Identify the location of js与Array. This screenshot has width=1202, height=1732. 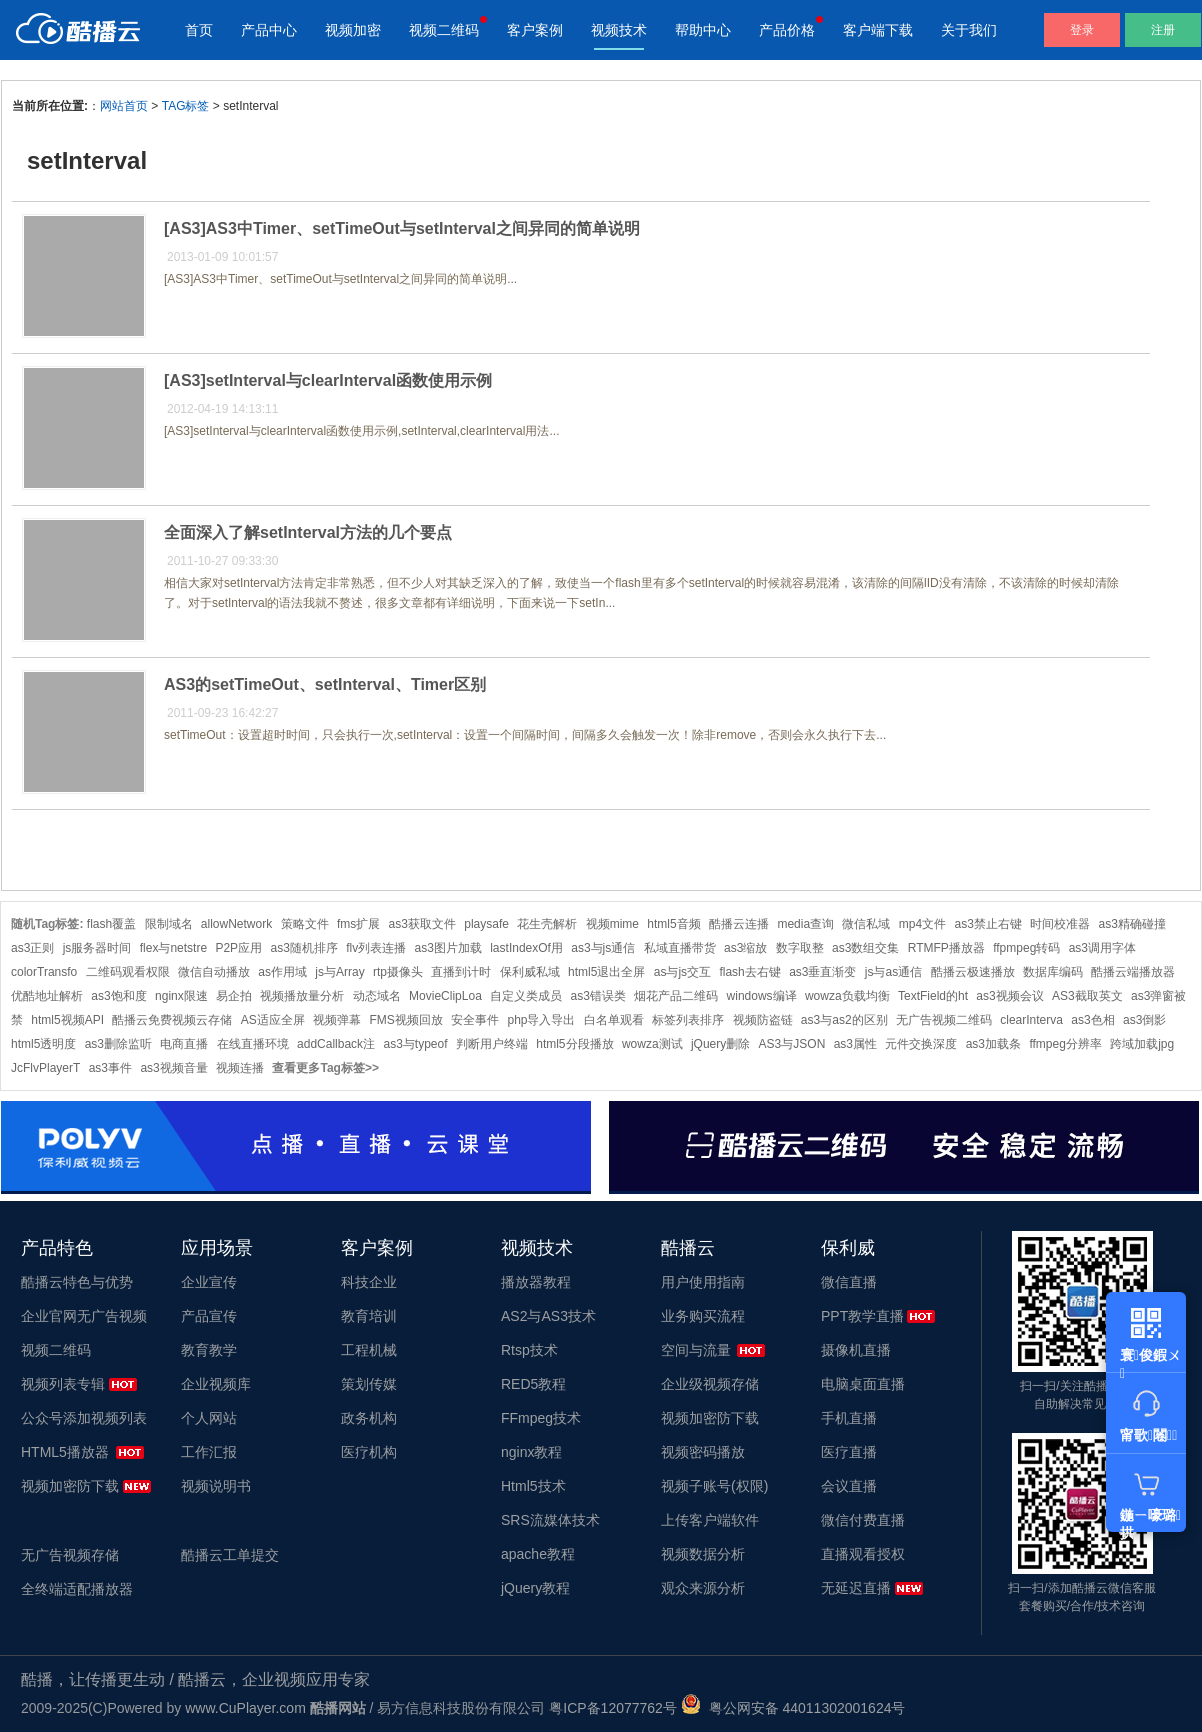
(339, 972).